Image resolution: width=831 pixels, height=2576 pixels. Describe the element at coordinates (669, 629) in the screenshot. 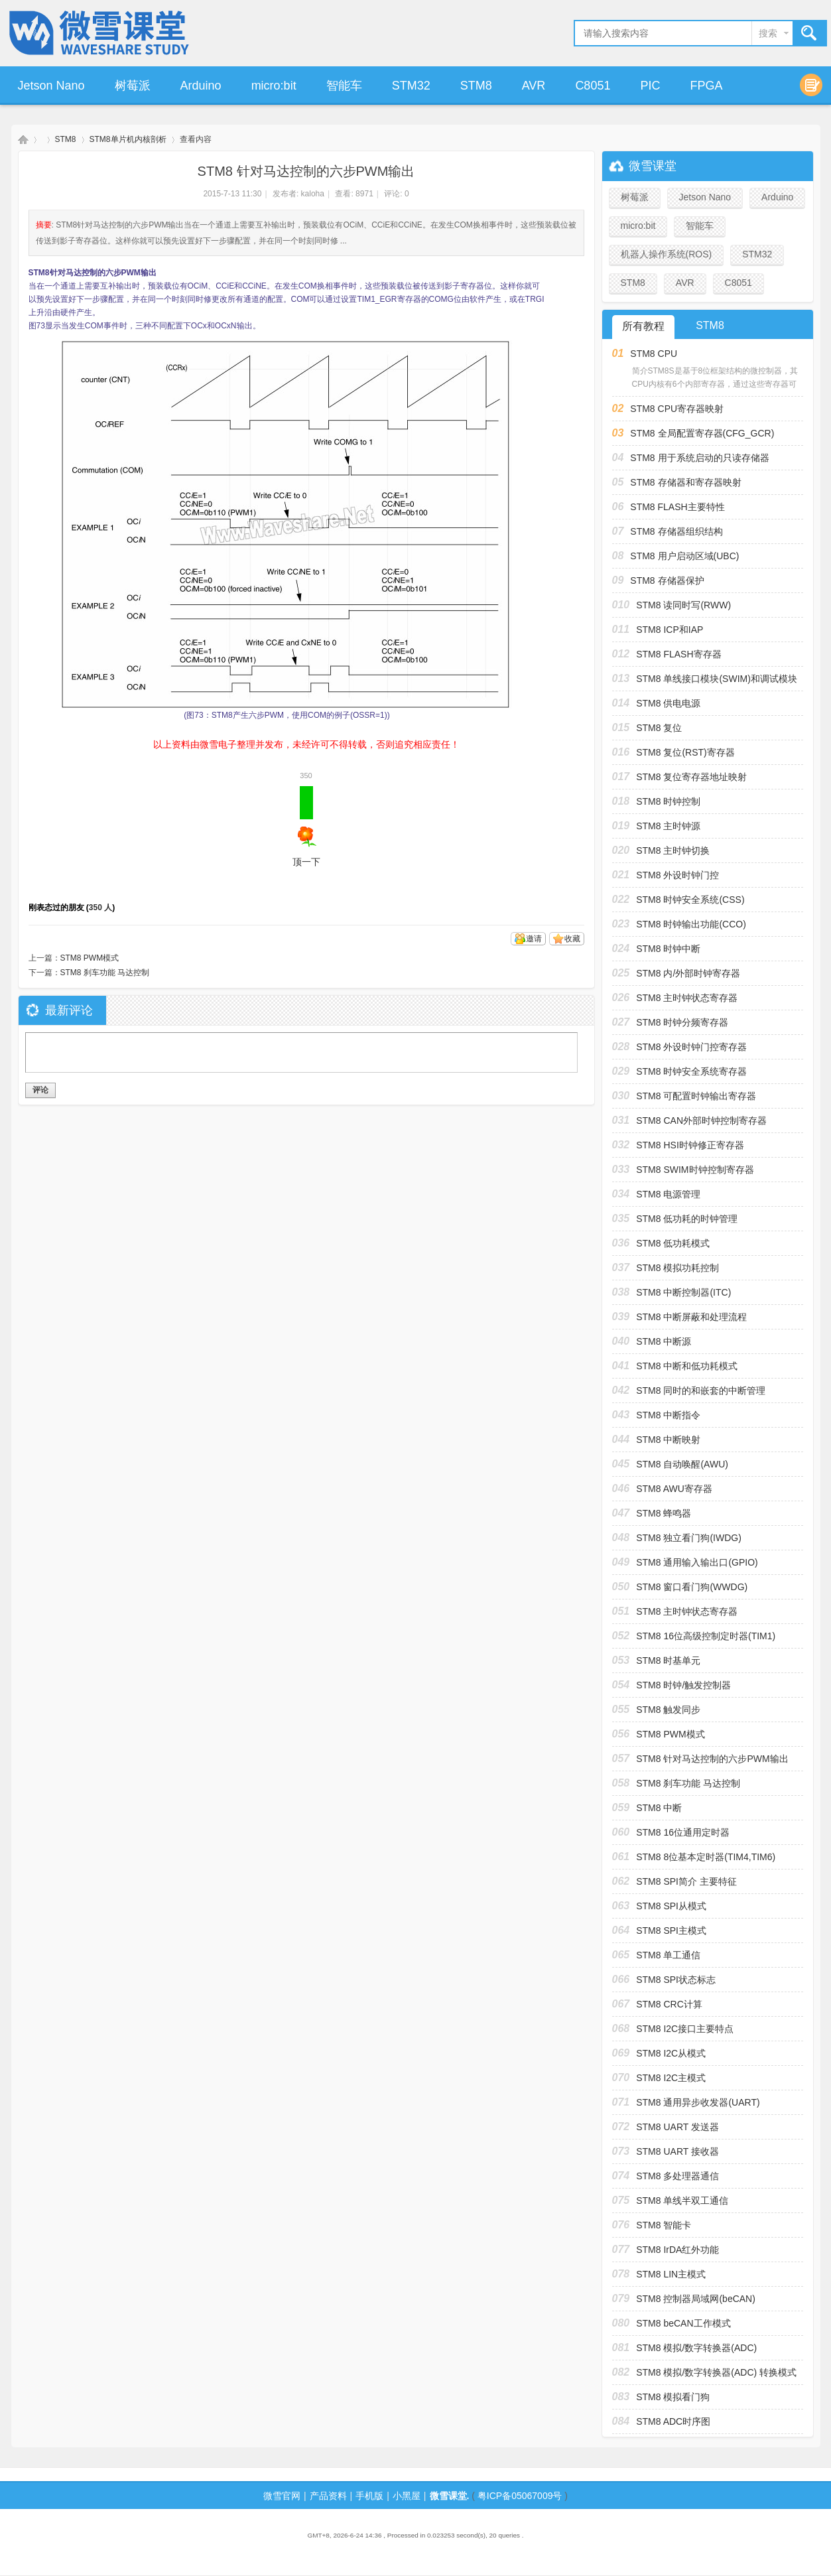

I see `STM8 ICP和IAP` at that location.